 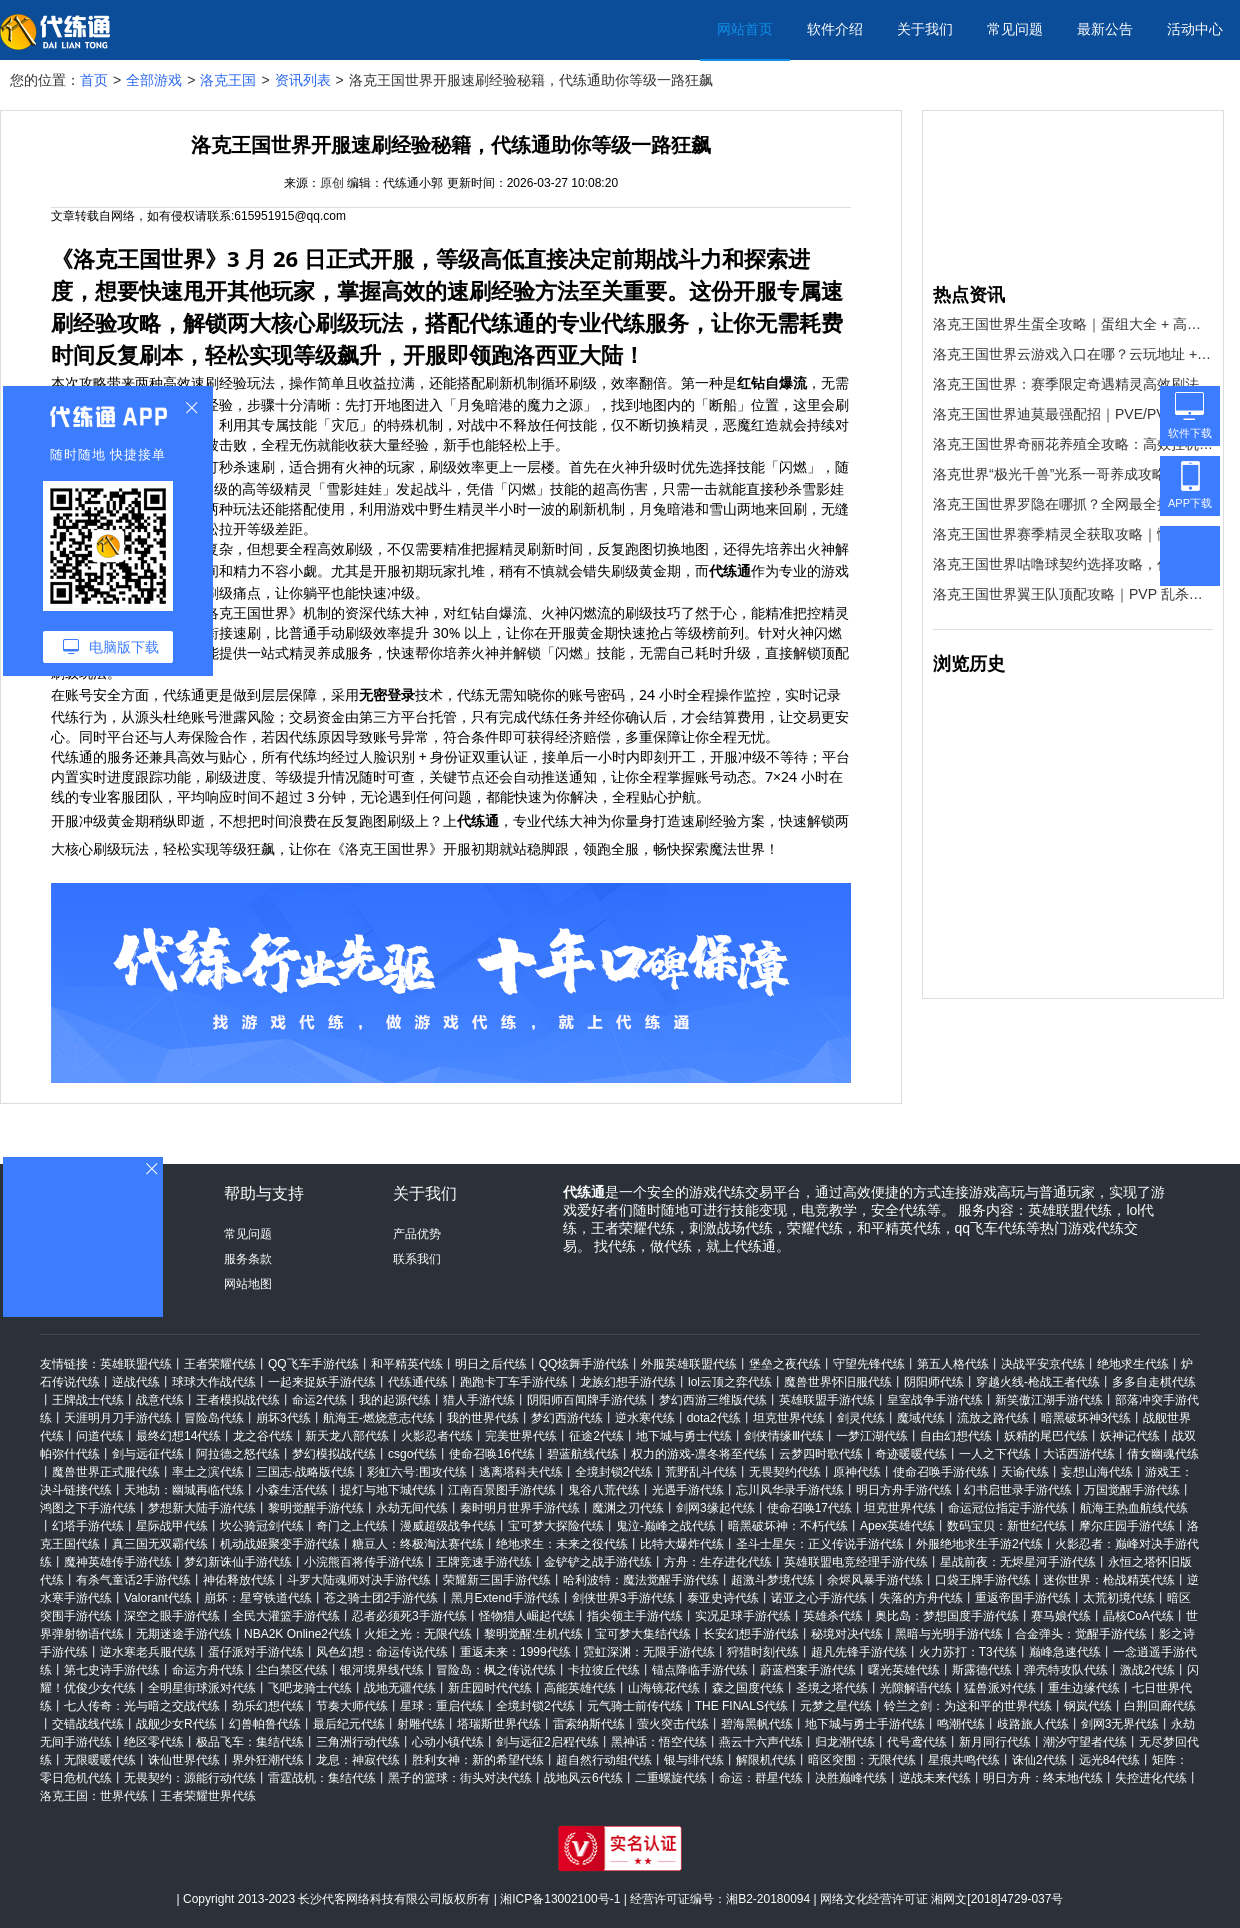 I want to click on 锚点降临手游代练, so click(x=700, y=1670).